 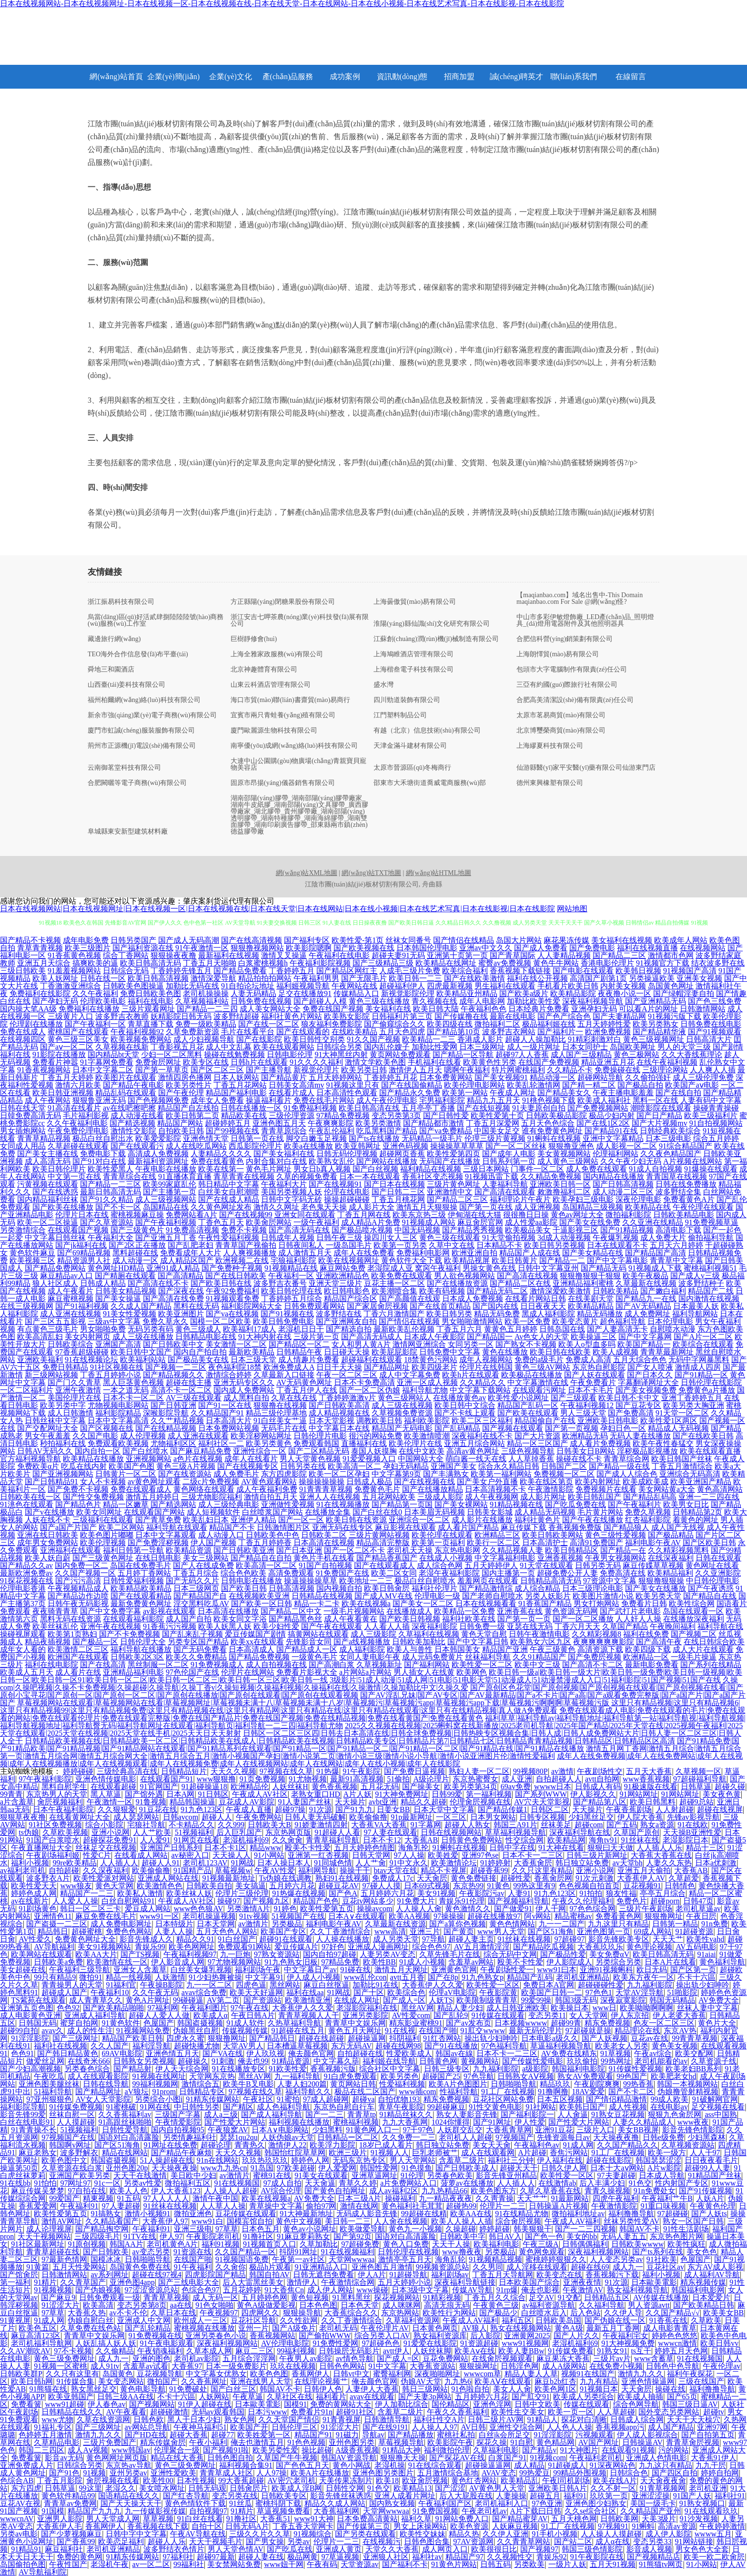 What do you see at coordinates (707, 2008) in the screenshot?
I see `丝袜人妻中文字幕` at bounding box center [707, 2008].